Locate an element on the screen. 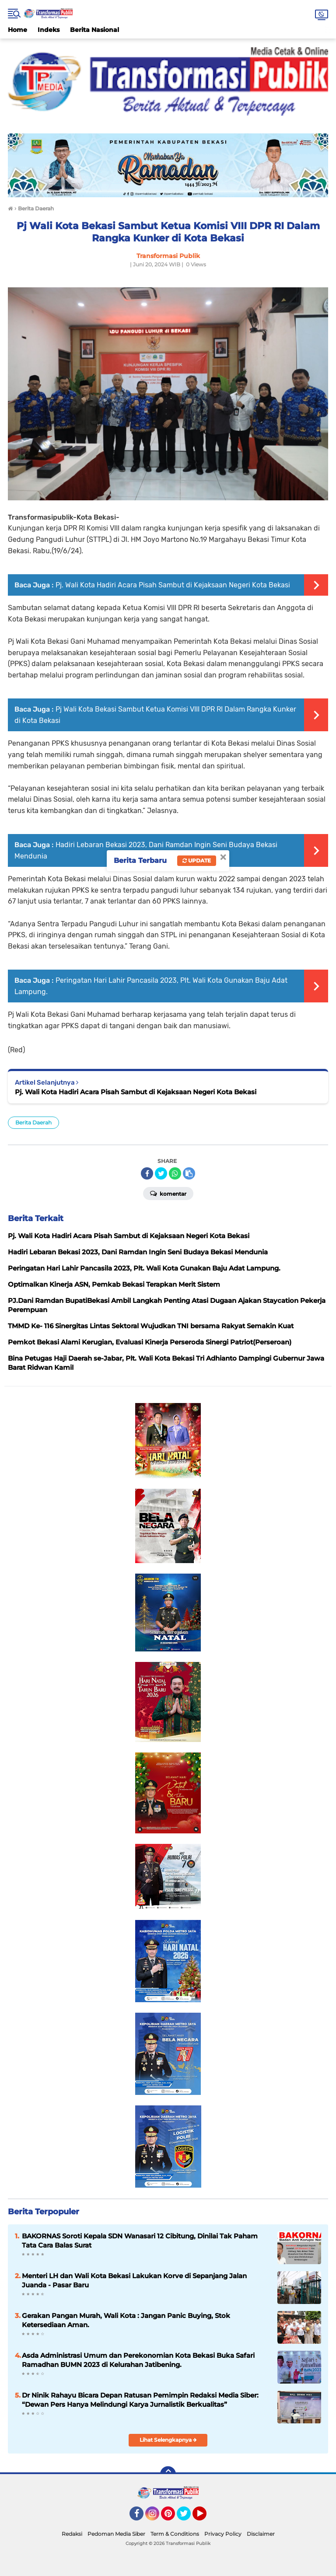 This screenshot has width=336, height=2576. [share-whatsapp] is located at coordinates (175, 1173).